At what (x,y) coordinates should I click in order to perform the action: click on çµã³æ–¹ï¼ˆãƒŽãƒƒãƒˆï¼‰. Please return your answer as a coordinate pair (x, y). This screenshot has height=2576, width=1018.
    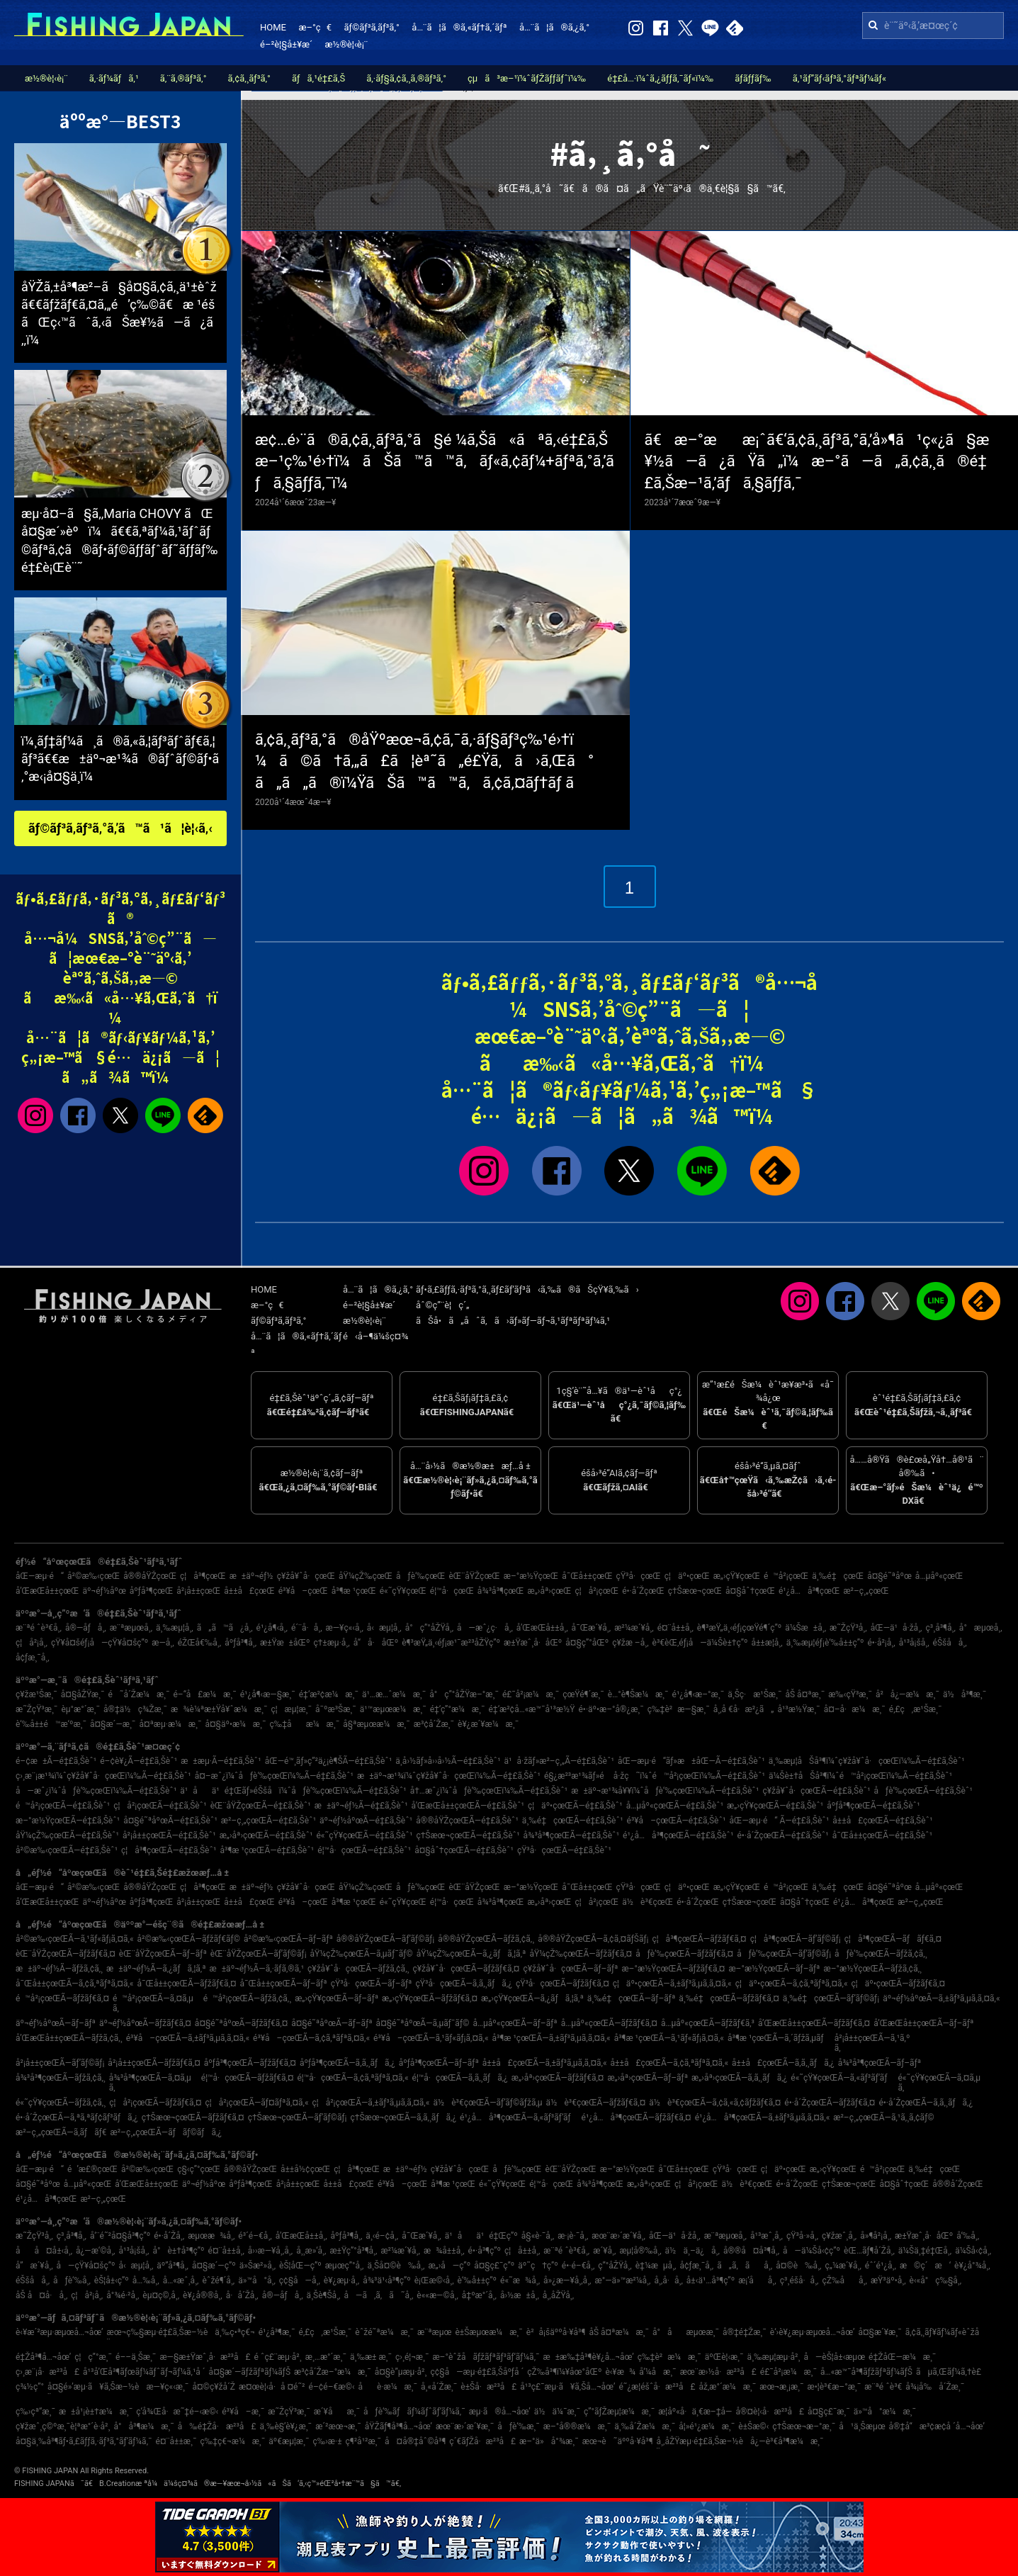
    Looking at the image, I should click on (527, 78).